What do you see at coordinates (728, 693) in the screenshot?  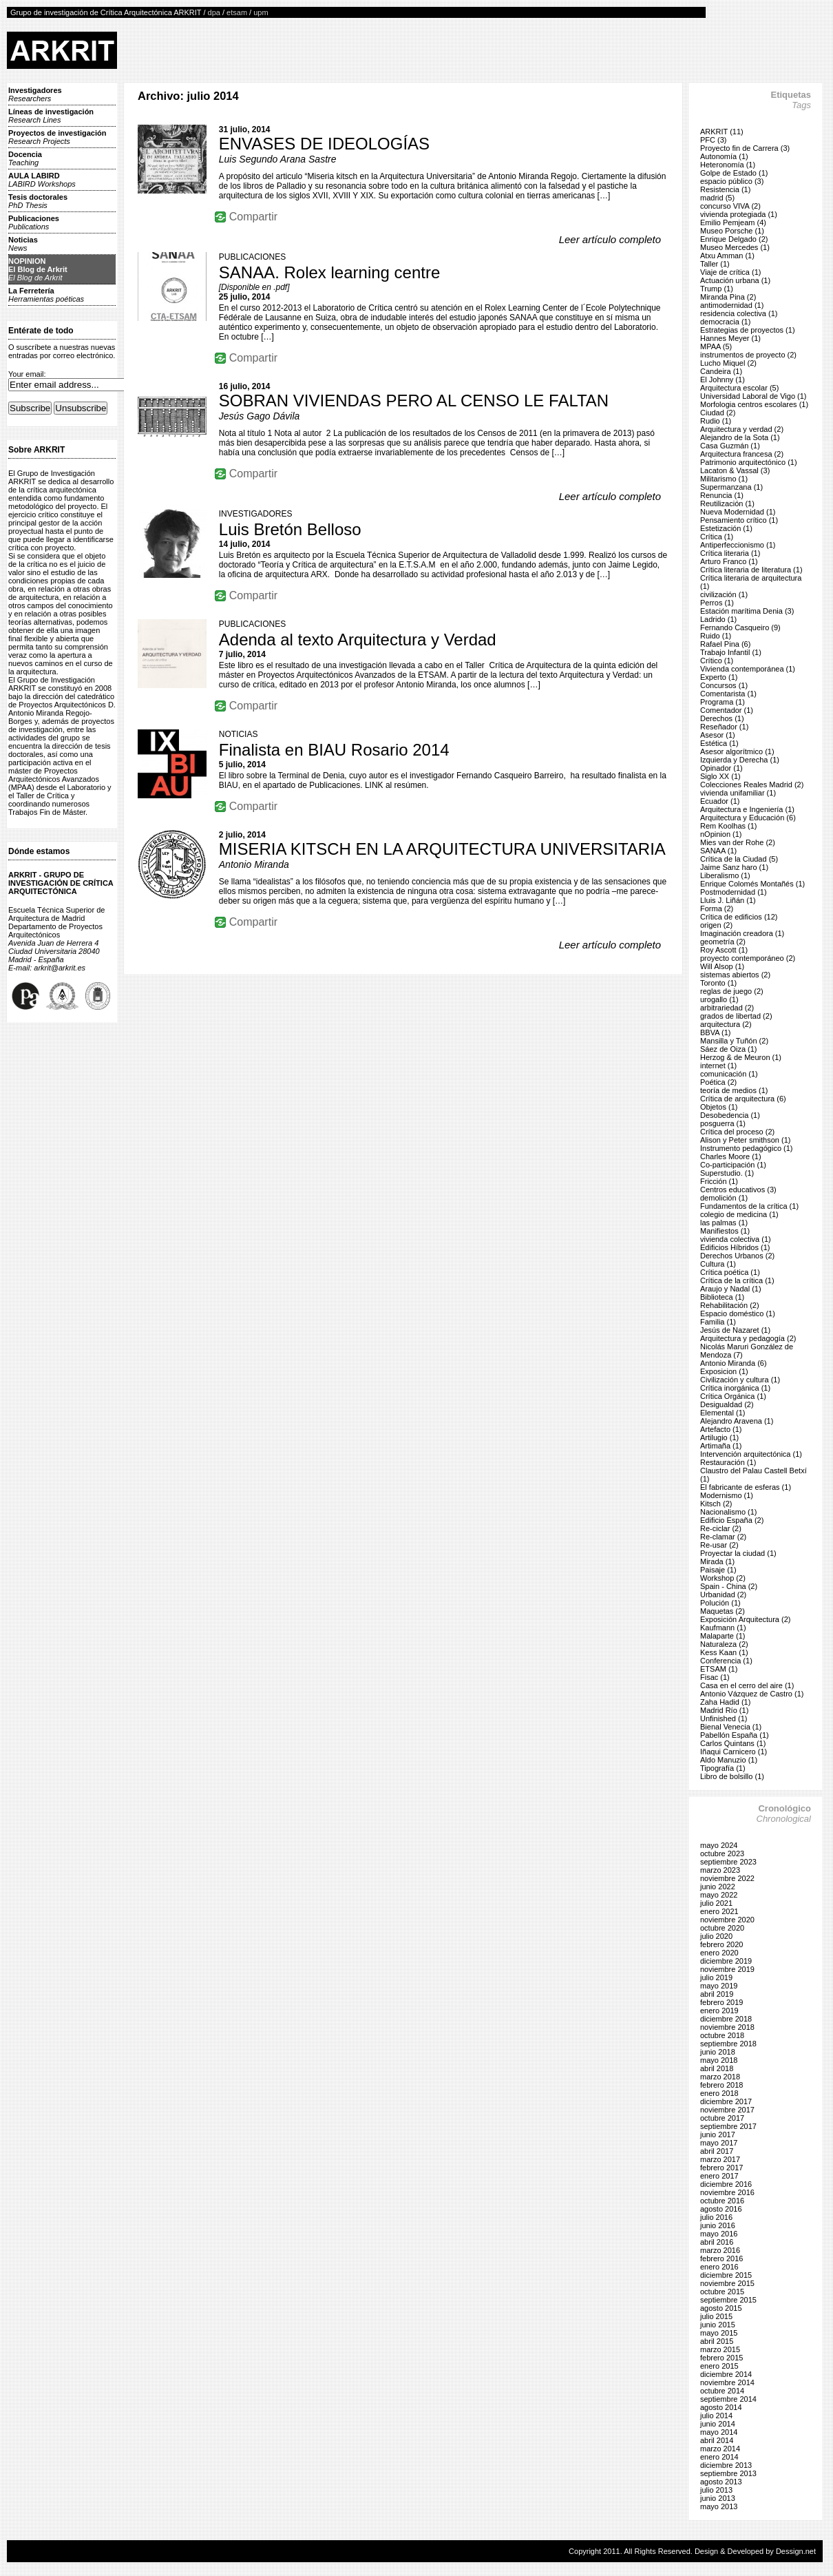 I see `Comentarista (1)` at bounding box center [728, 693].